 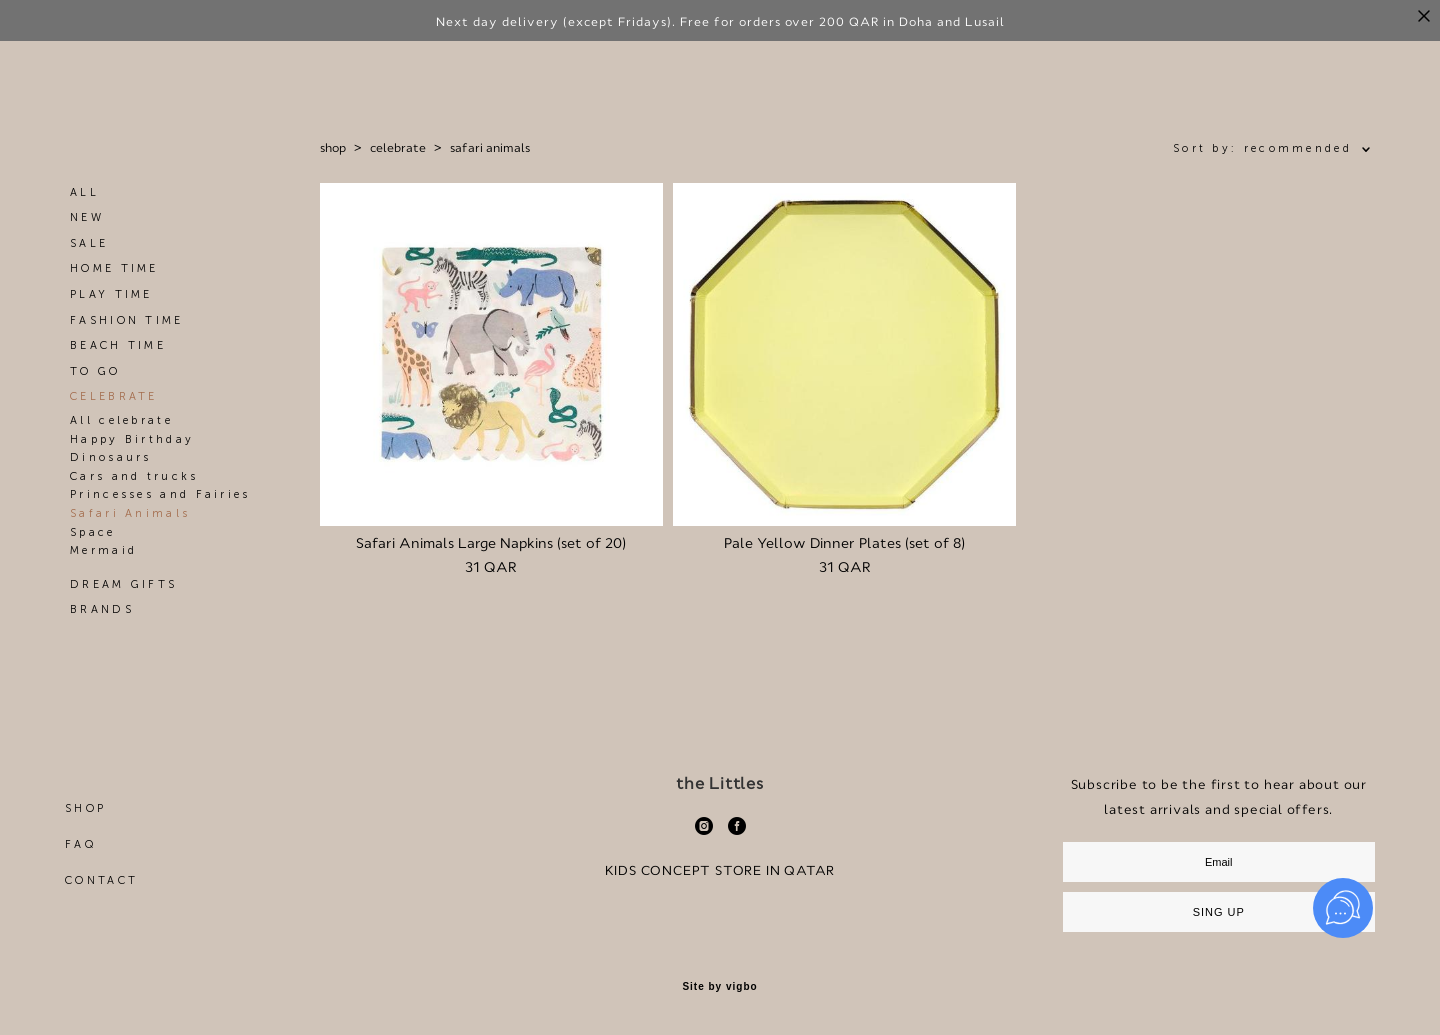 What do you see at coordinates (101, 880) in the screenshot?
I see `CONTACT` at bounding box center [101, 880].